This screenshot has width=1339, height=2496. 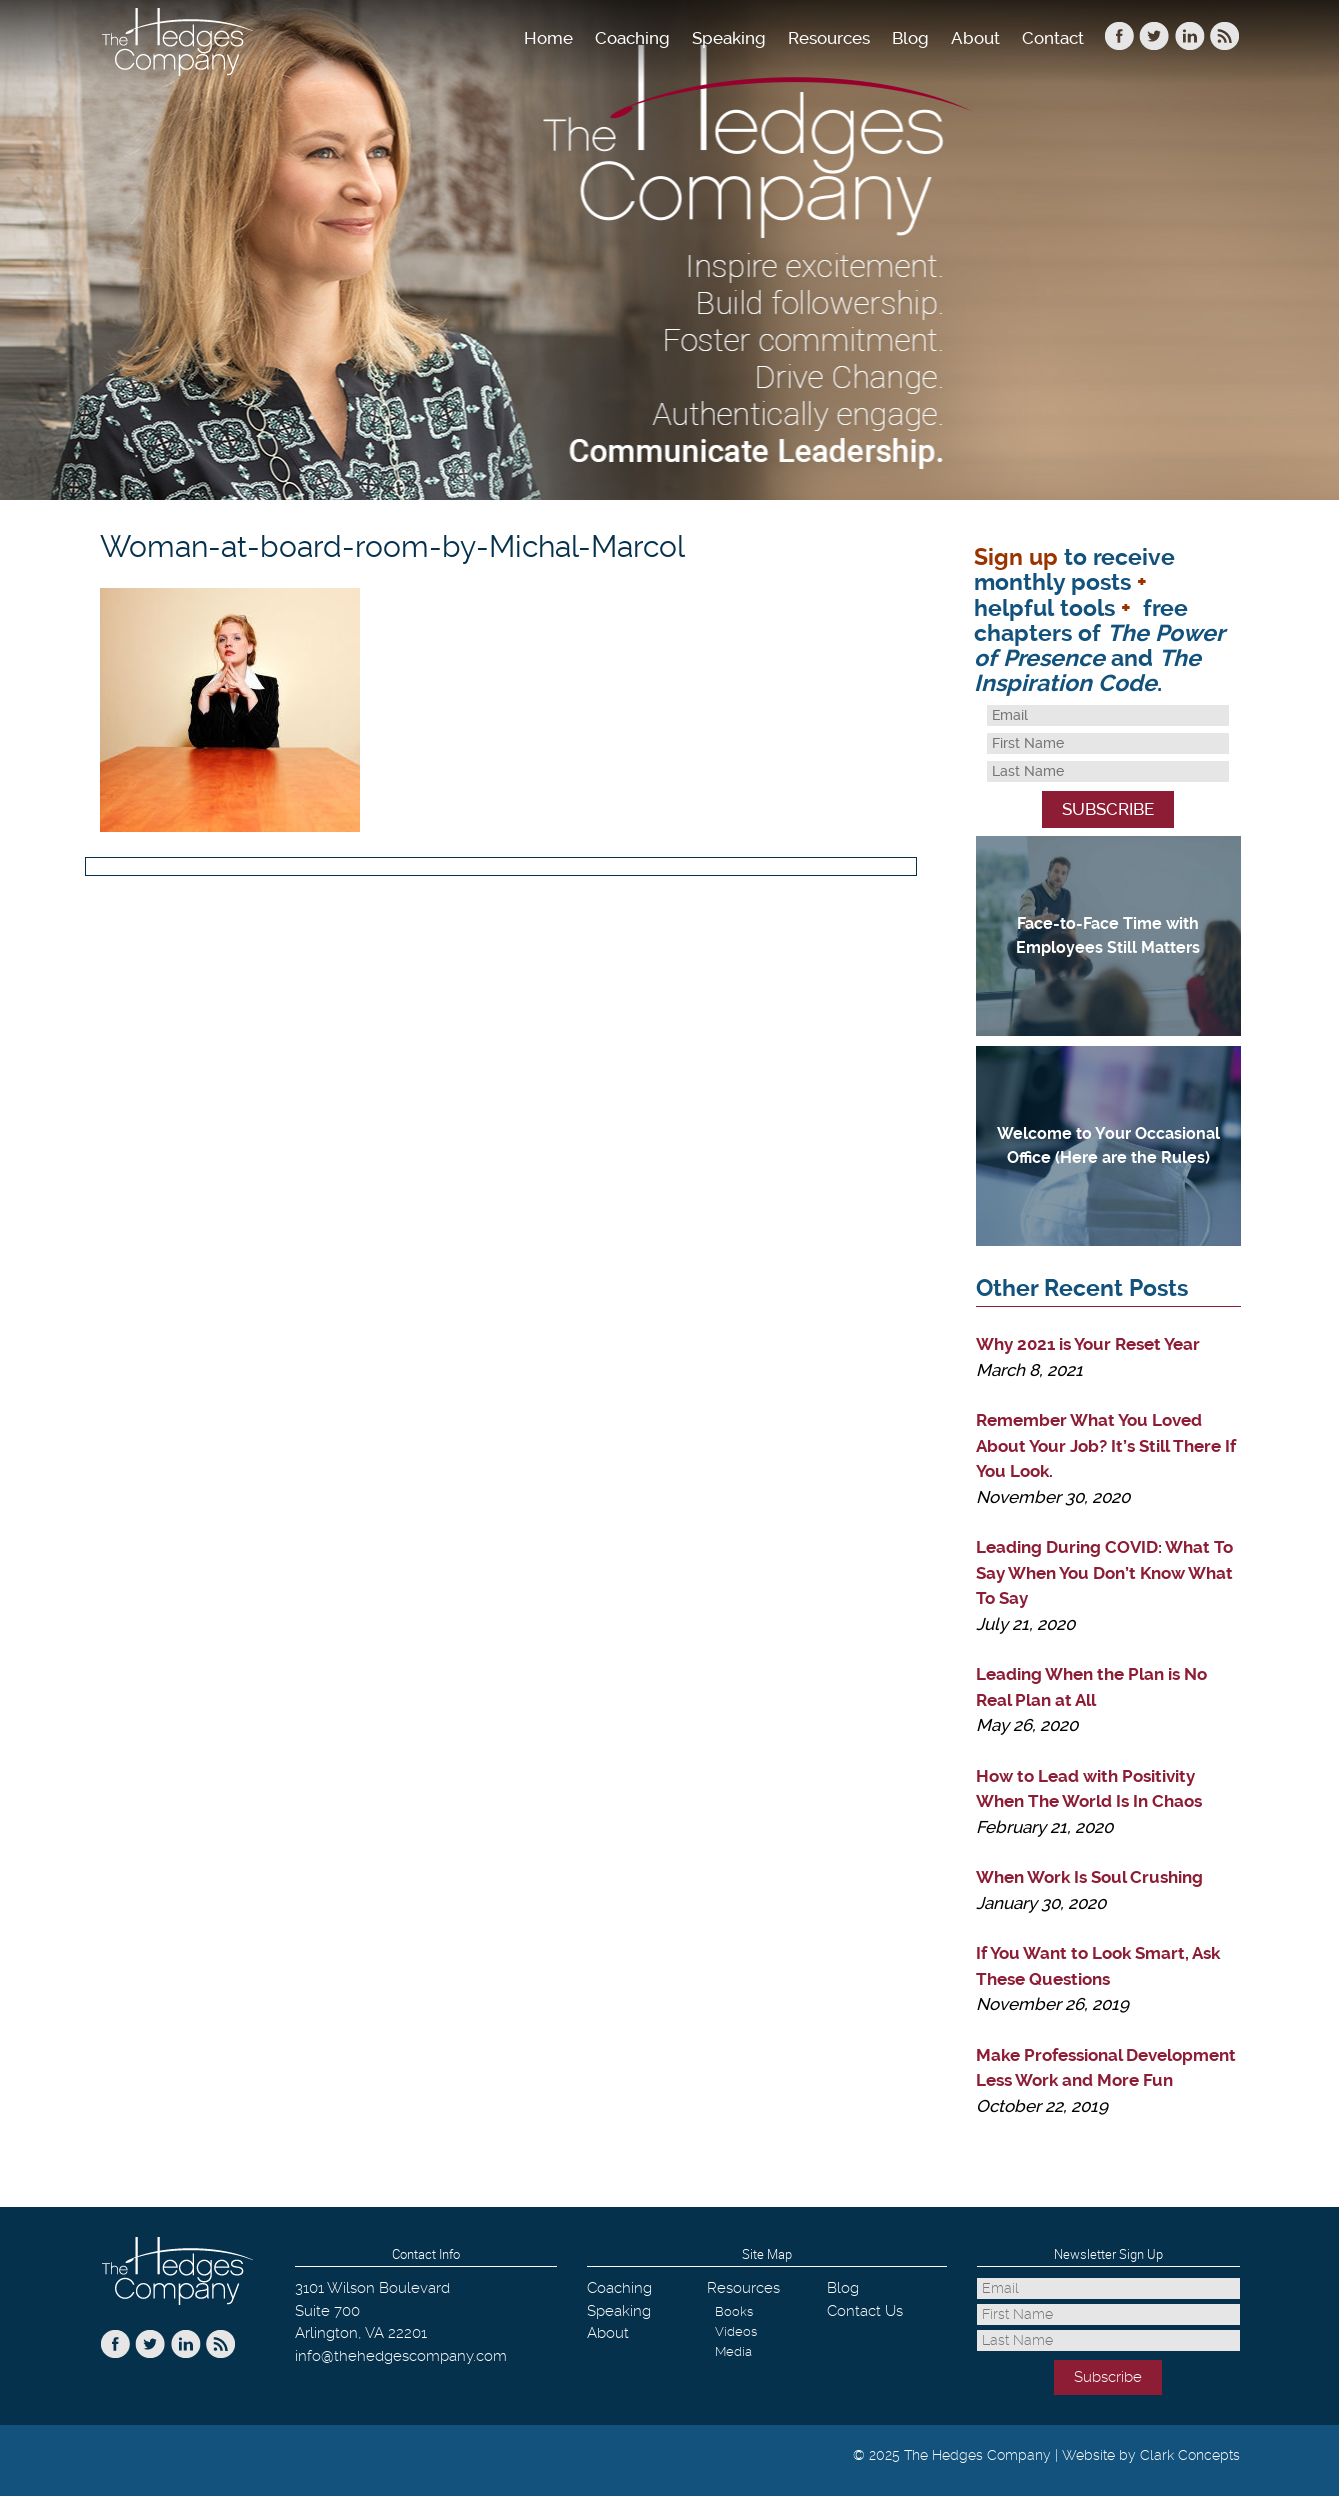 What do you see at coordinates (1108, 935) in the screenshot?
I see `Face-to-Face Time with Employees Still Matters` at bounding box center [1108, 935].